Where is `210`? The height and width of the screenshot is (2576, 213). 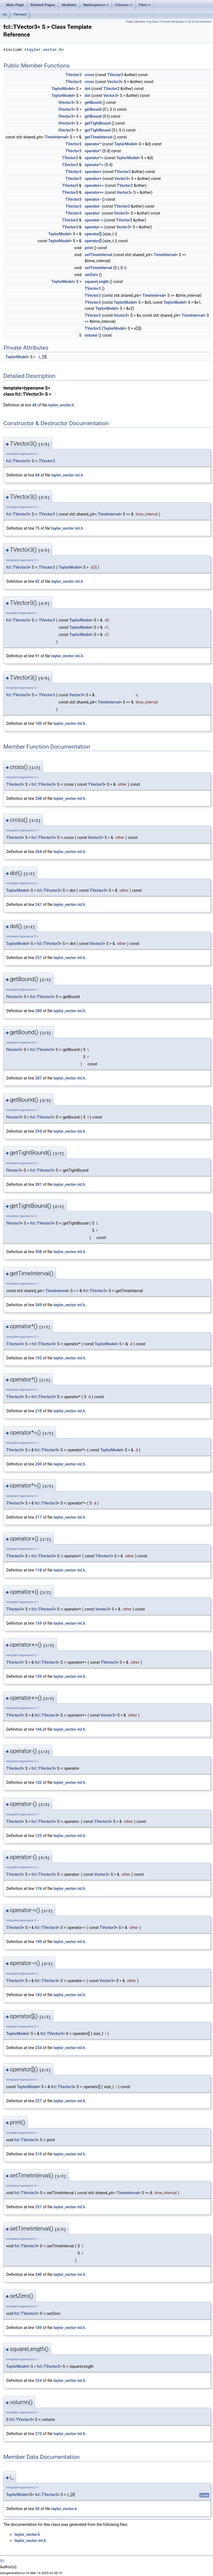 210 is located at coordinates (38, 1411).